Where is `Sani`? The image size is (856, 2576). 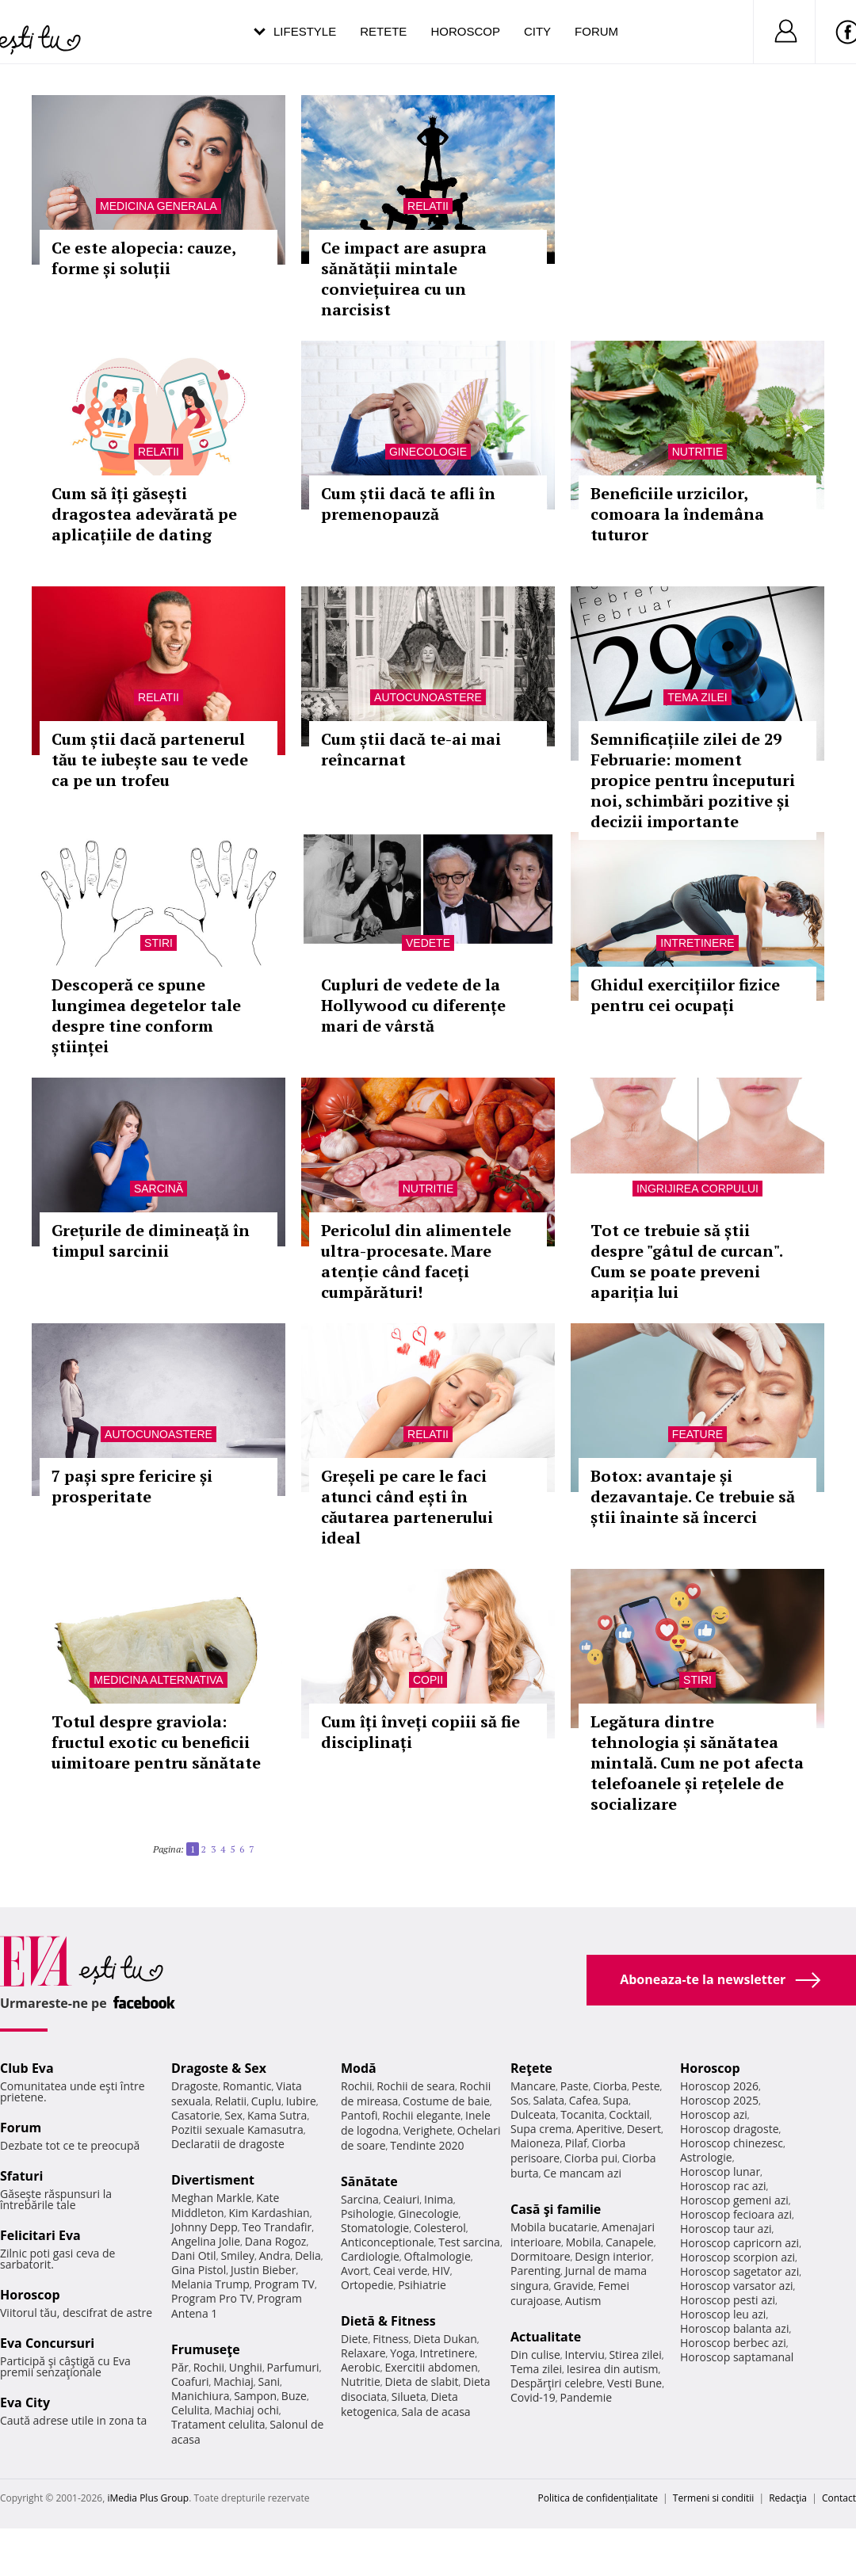 Sani is located at coordinates (269, 2381).